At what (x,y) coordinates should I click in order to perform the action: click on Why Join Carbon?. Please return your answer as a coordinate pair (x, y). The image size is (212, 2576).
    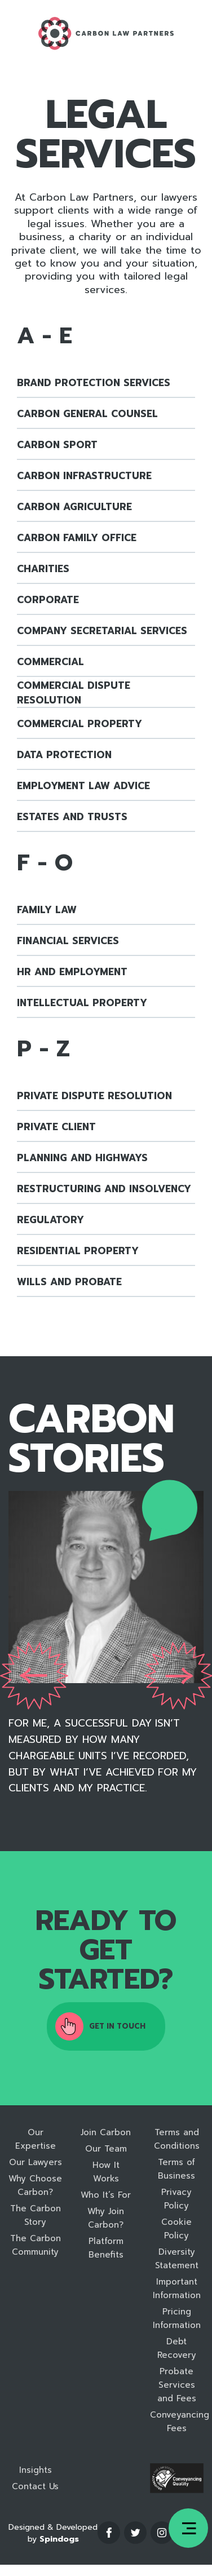
    Looking at the image, I should click on (105, 2218).